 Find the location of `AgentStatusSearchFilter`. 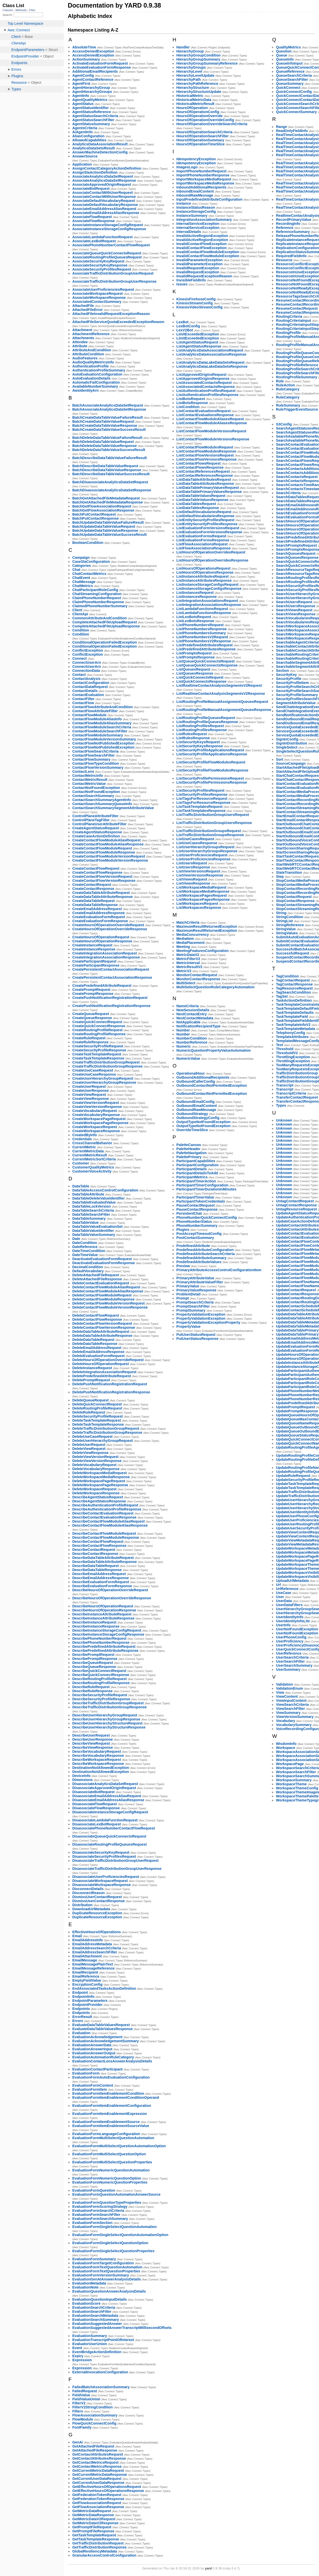

AgentStatusSearchFilter is located at coordinates (93, 120).